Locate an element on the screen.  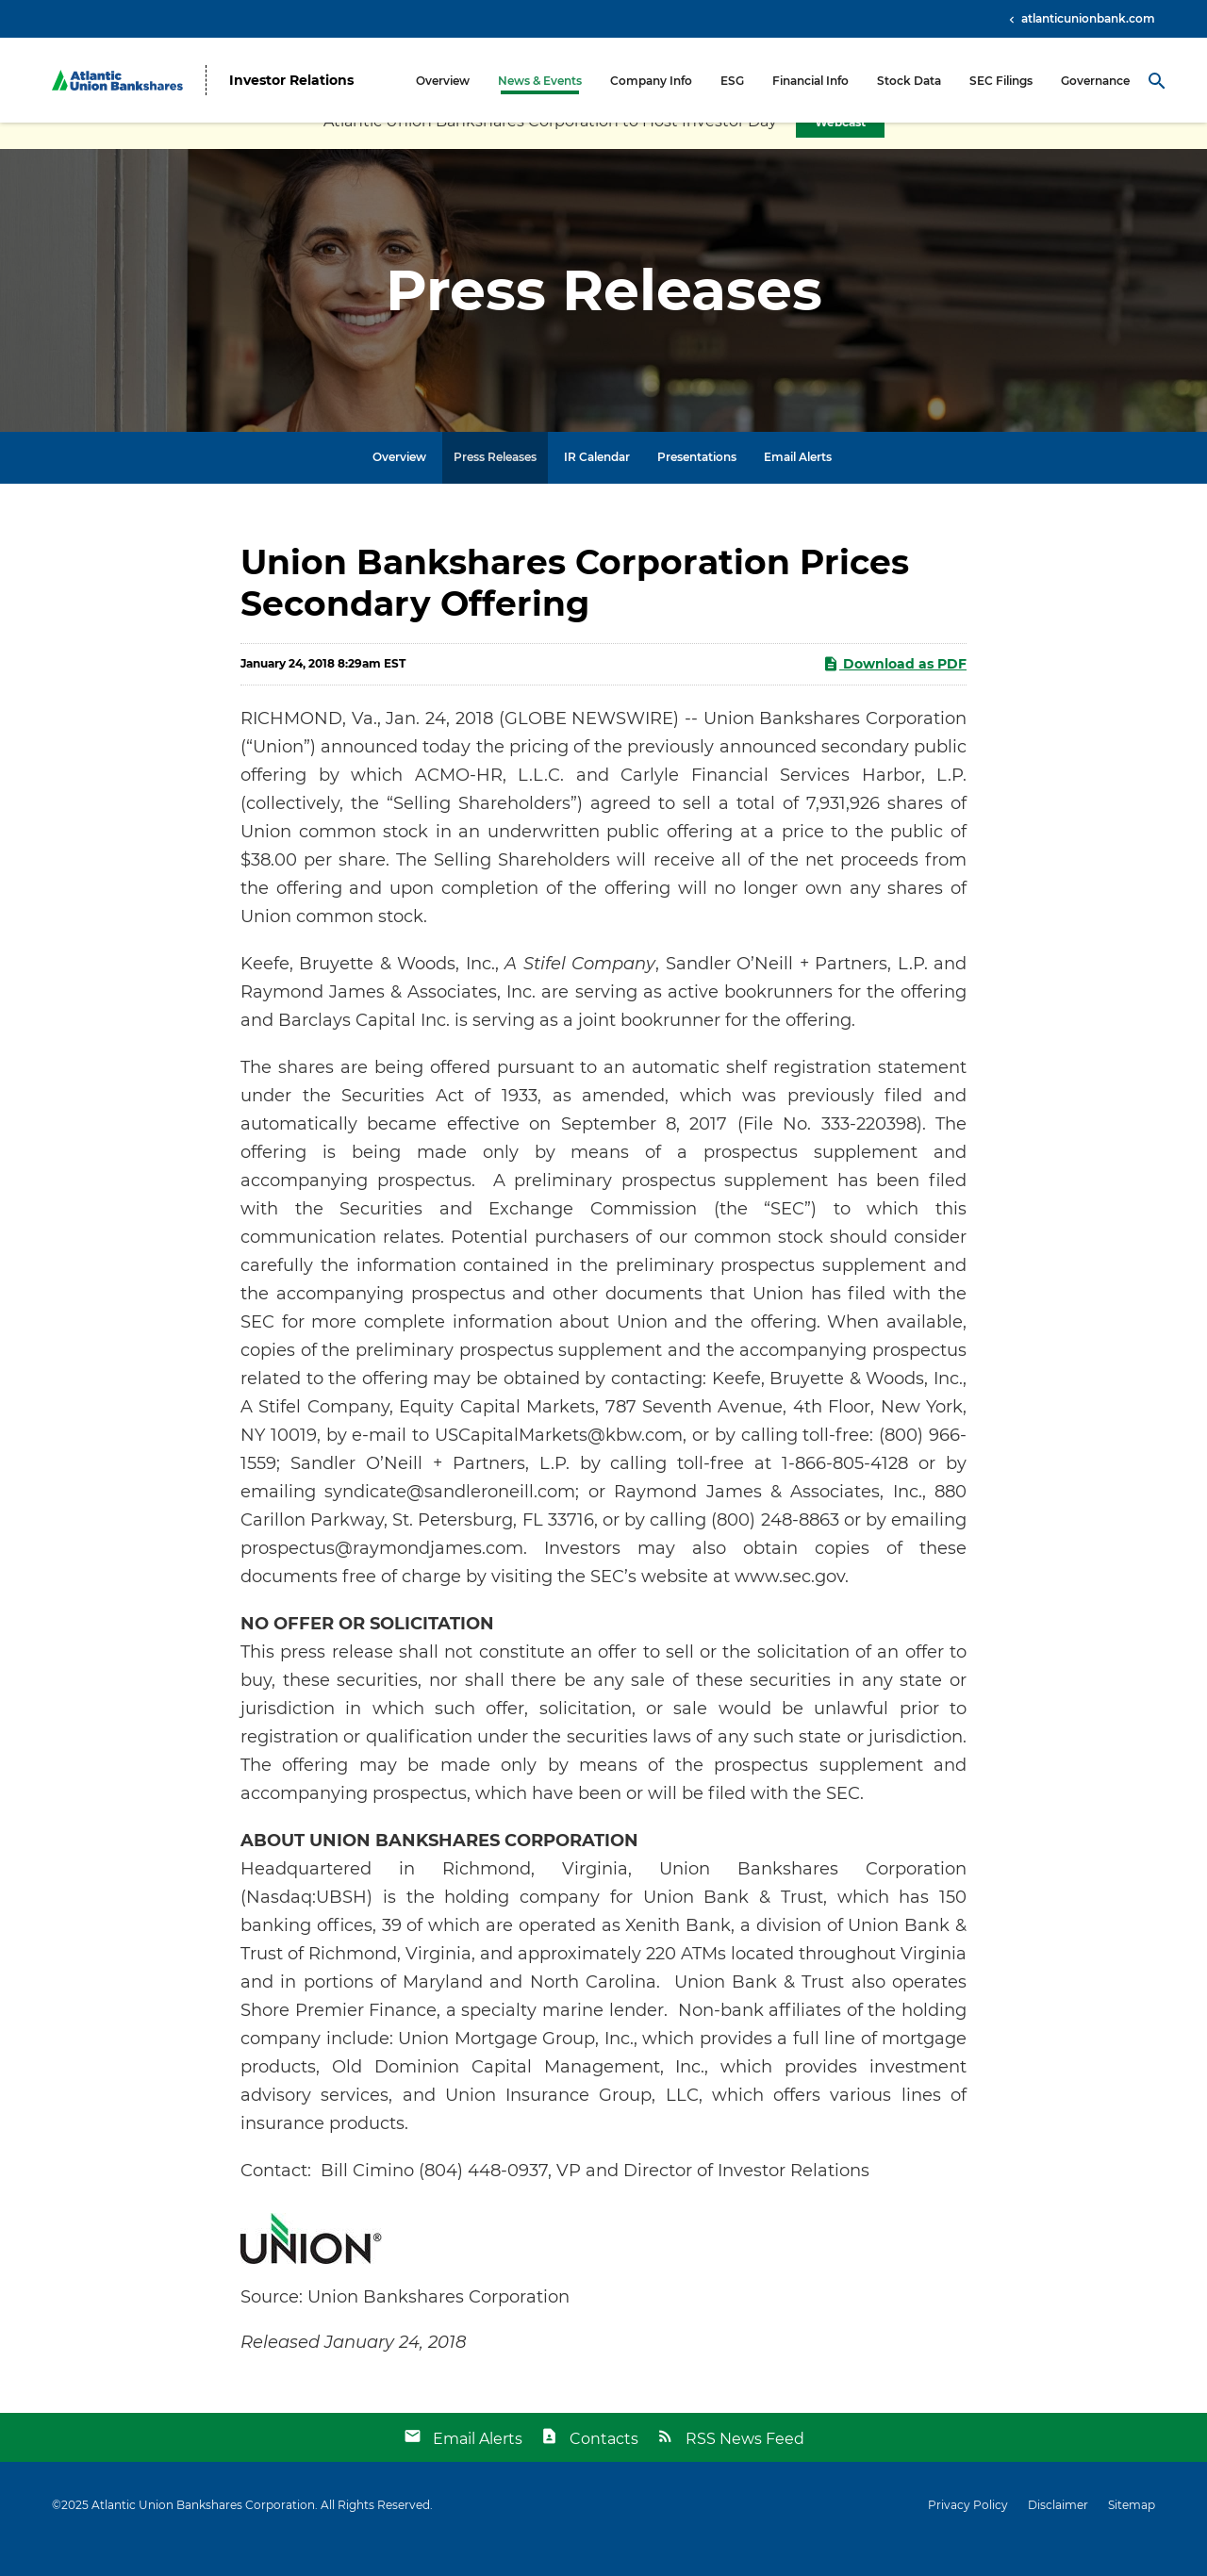
Company Info is located at coordinates (651, 81).